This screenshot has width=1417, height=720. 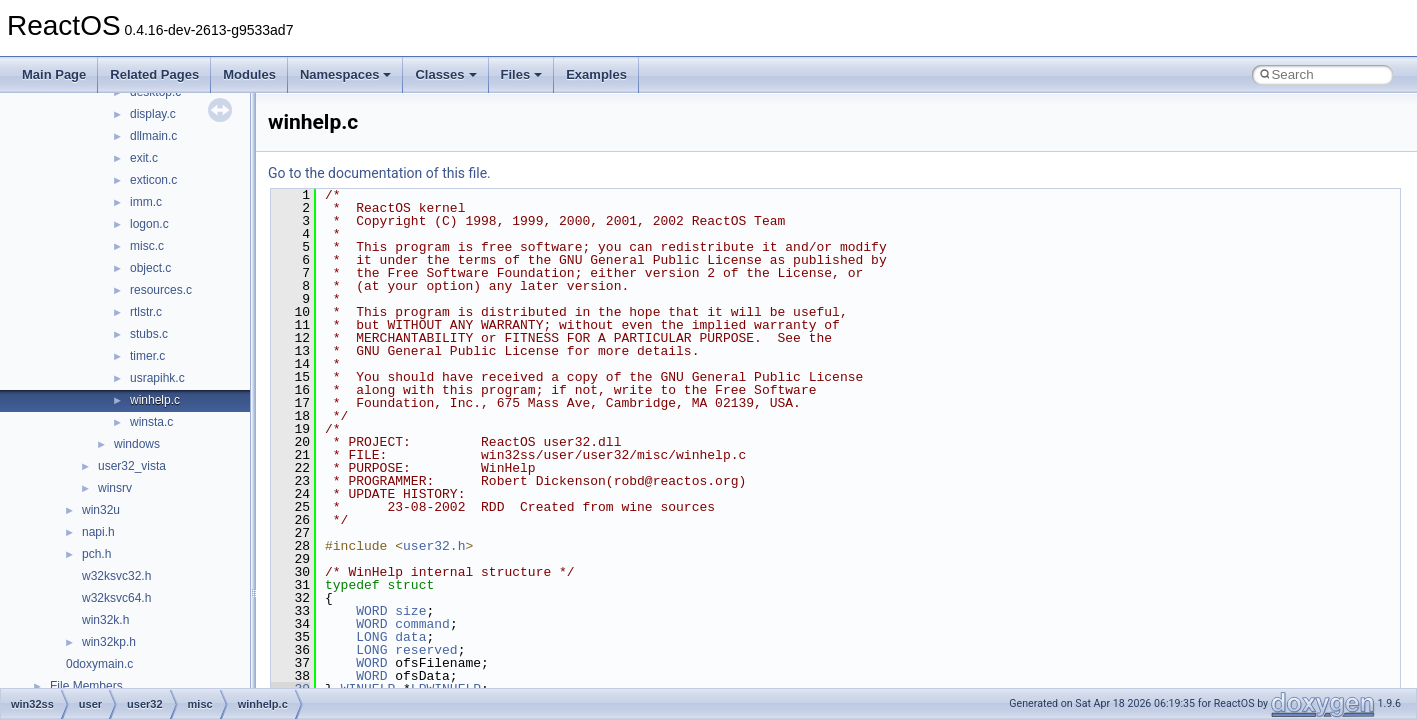 What do you see at coordinates (109, 642) in the screenshot?
I see `win32kp.h` at bounding box center [109, 642].